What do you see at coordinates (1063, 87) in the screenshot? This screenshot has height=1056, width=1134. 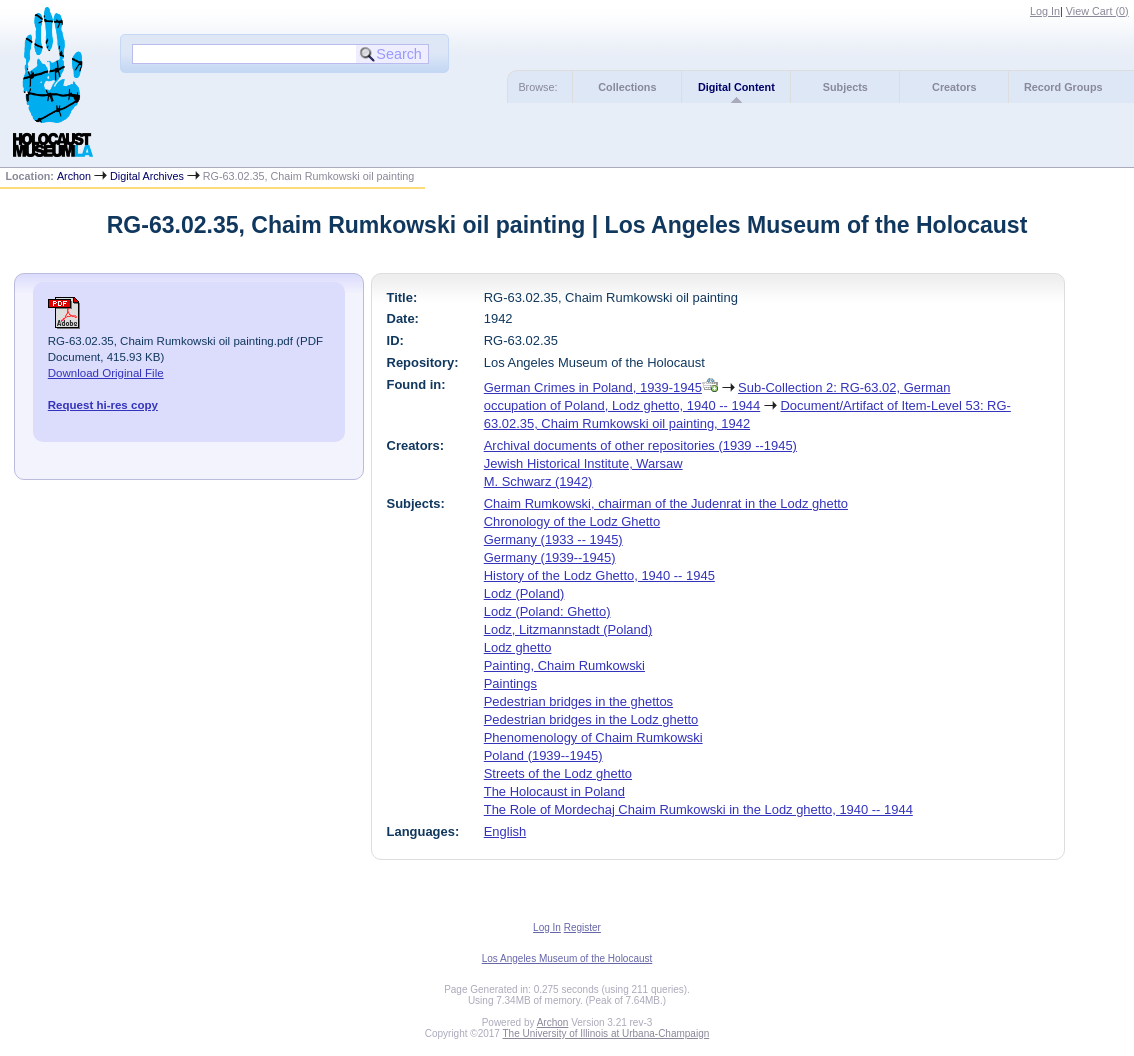 I see `Record Groups` at bounding box center [1063, 87].